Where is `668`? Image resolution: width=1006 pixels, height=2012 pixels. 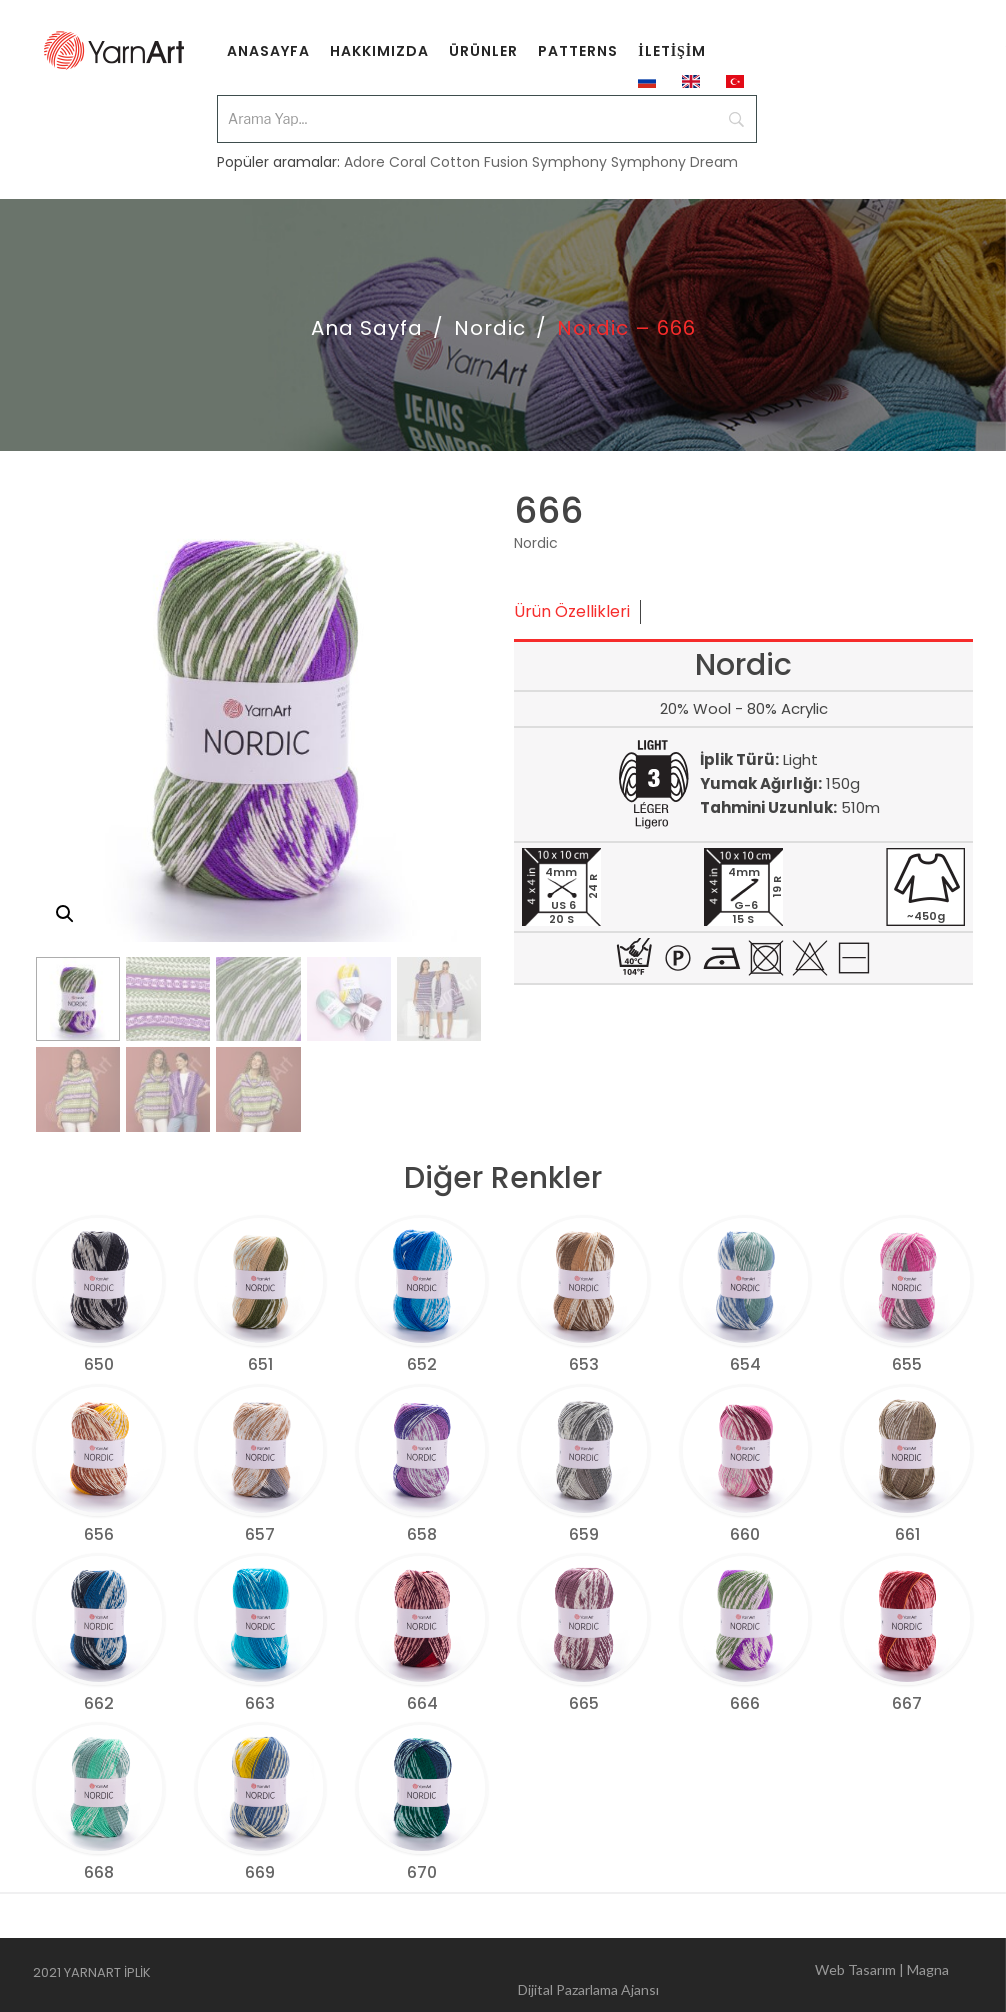
668 is located at coordinates (99, 1872).